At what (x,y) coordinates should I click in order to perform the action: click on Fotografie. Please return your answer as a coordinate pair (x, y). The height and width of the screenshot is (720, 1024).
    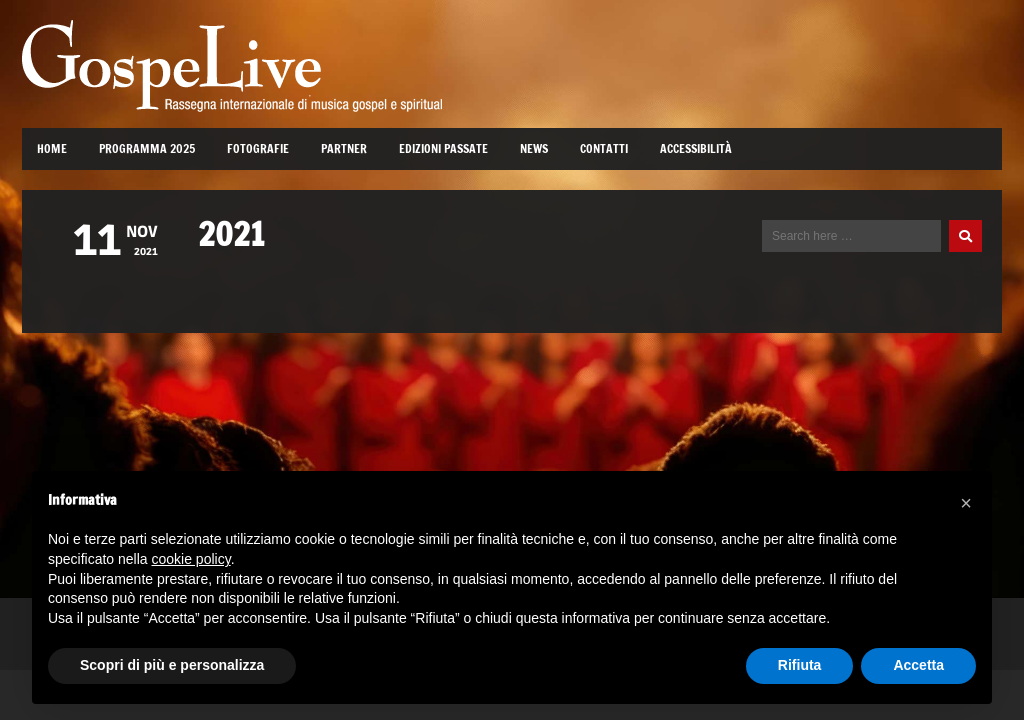
    Looking at the image, I should click on (258, 148).